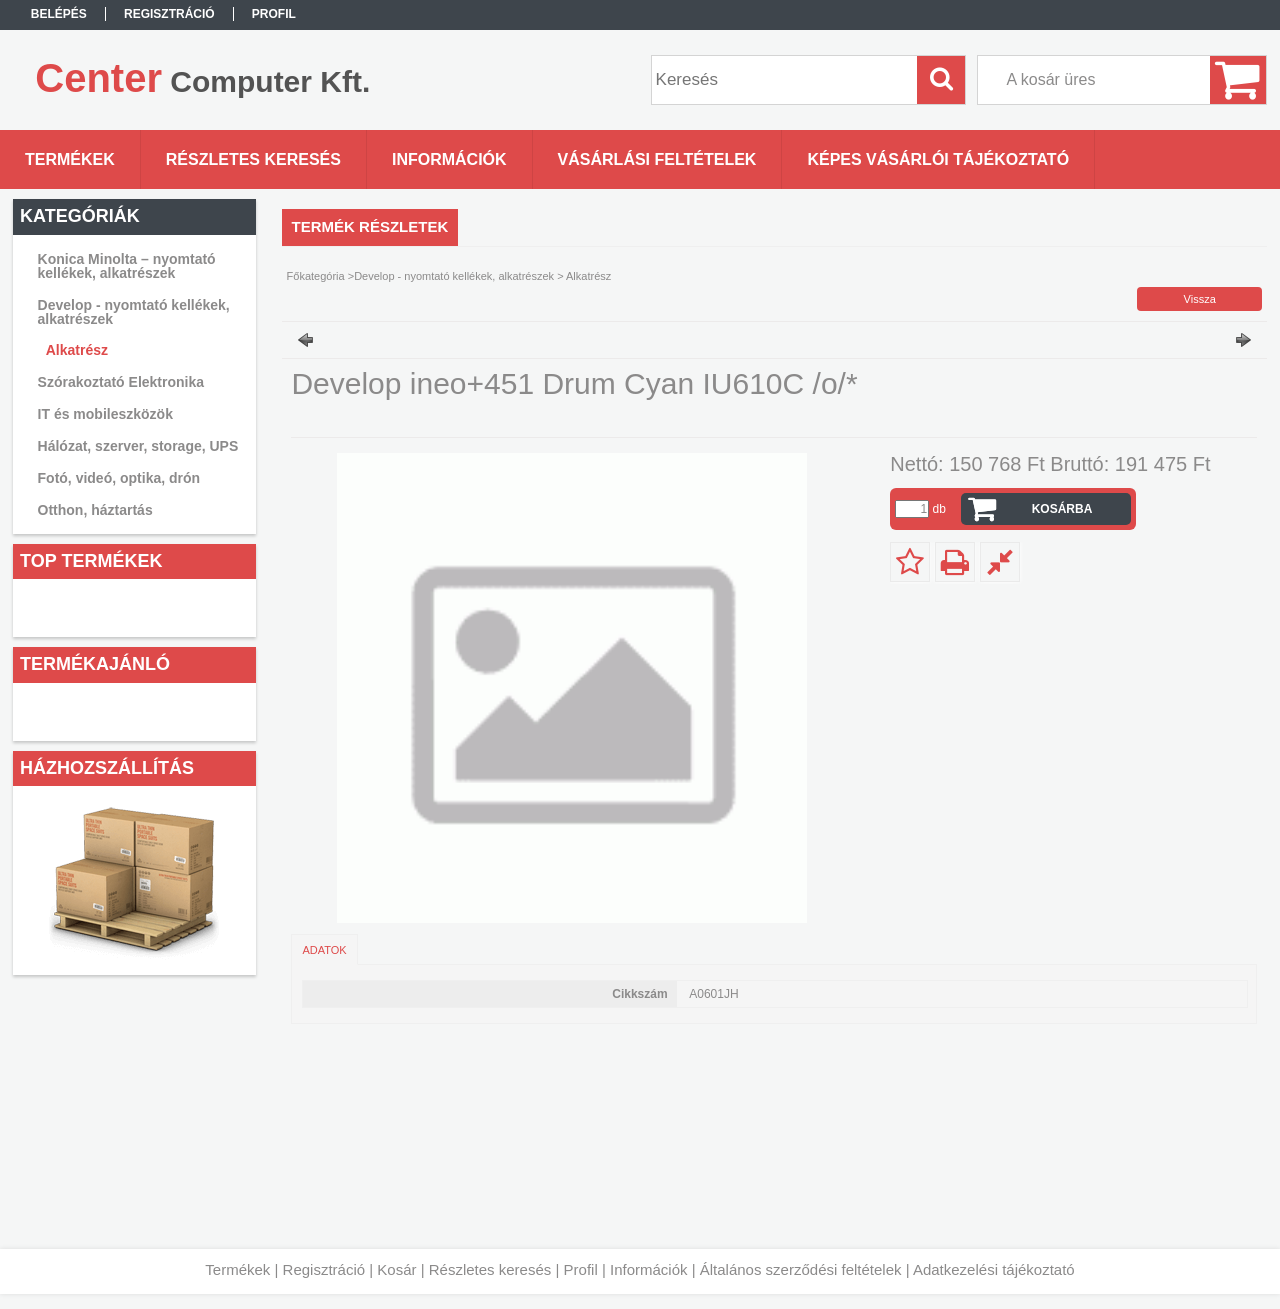  What do you see at coordinates (77, 350) in the screenshot?
I see `Alkatrész` at bounding box center [77, 350].